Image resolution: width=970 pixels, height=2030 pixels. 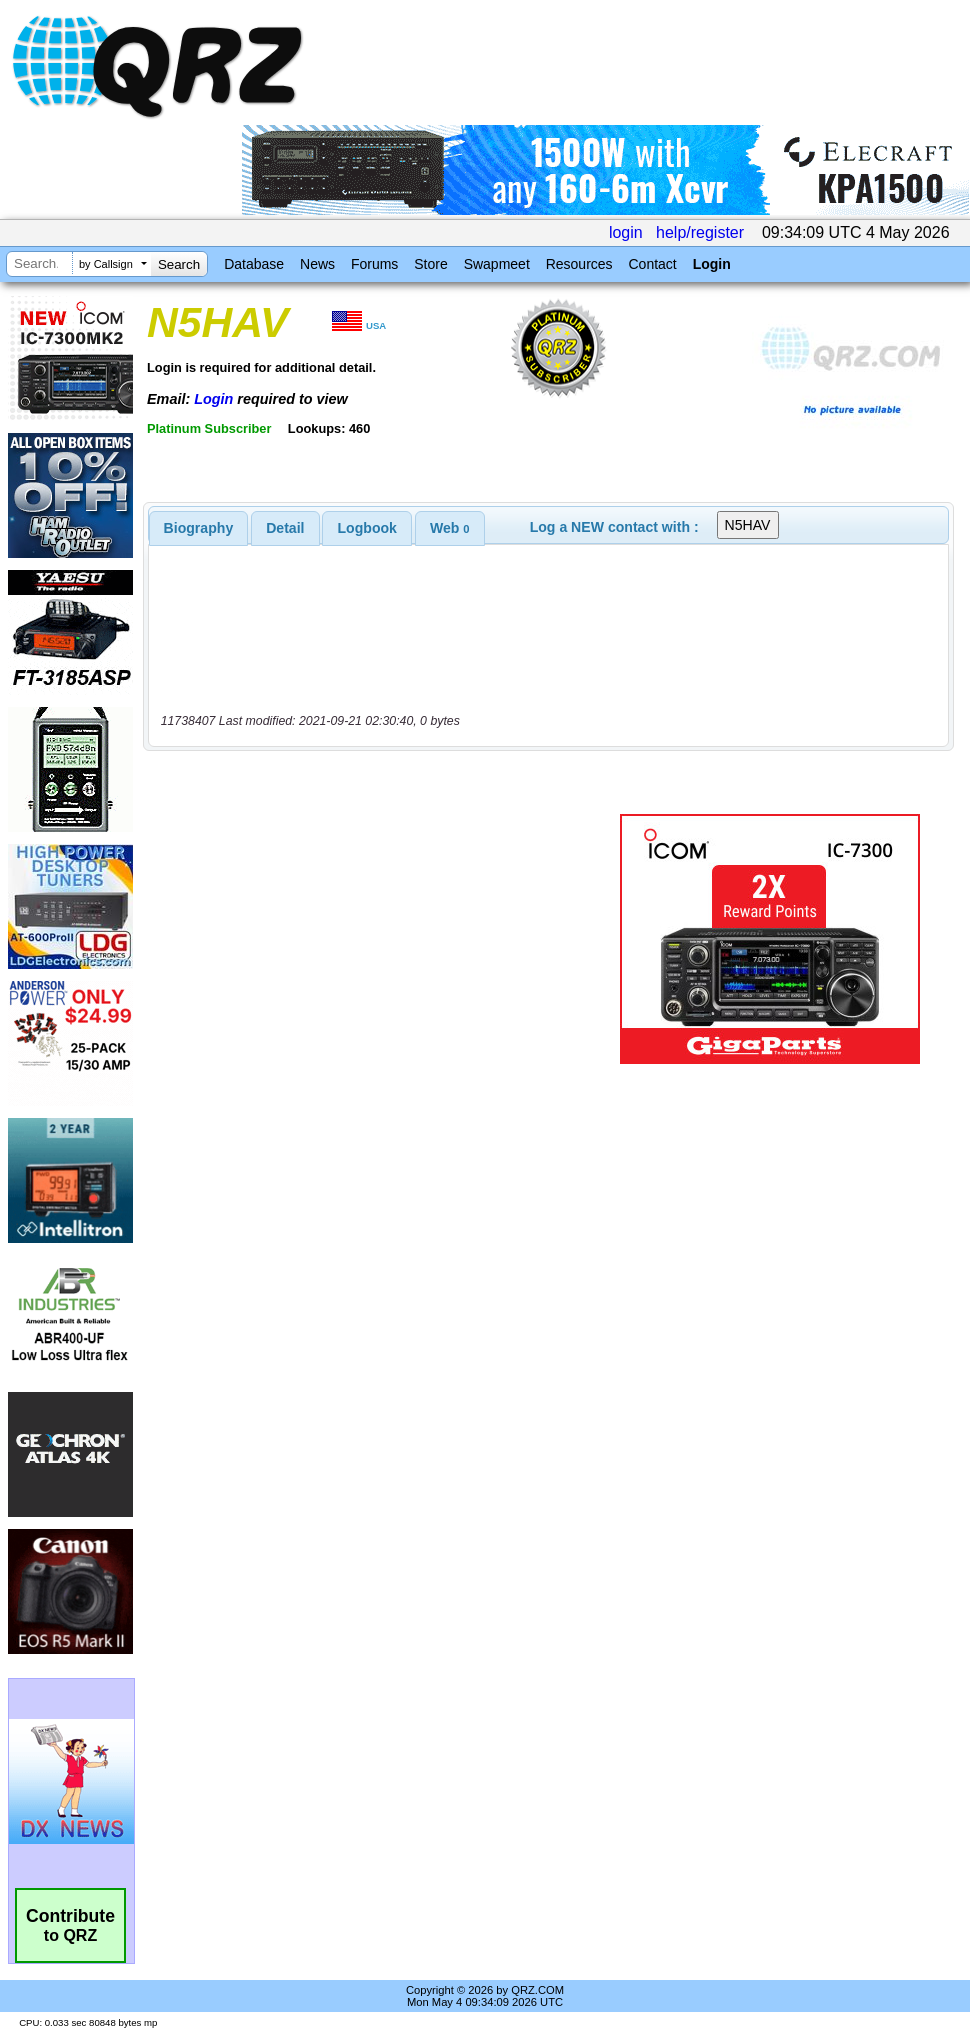 I want to click on News, so click(x=317, y=264).